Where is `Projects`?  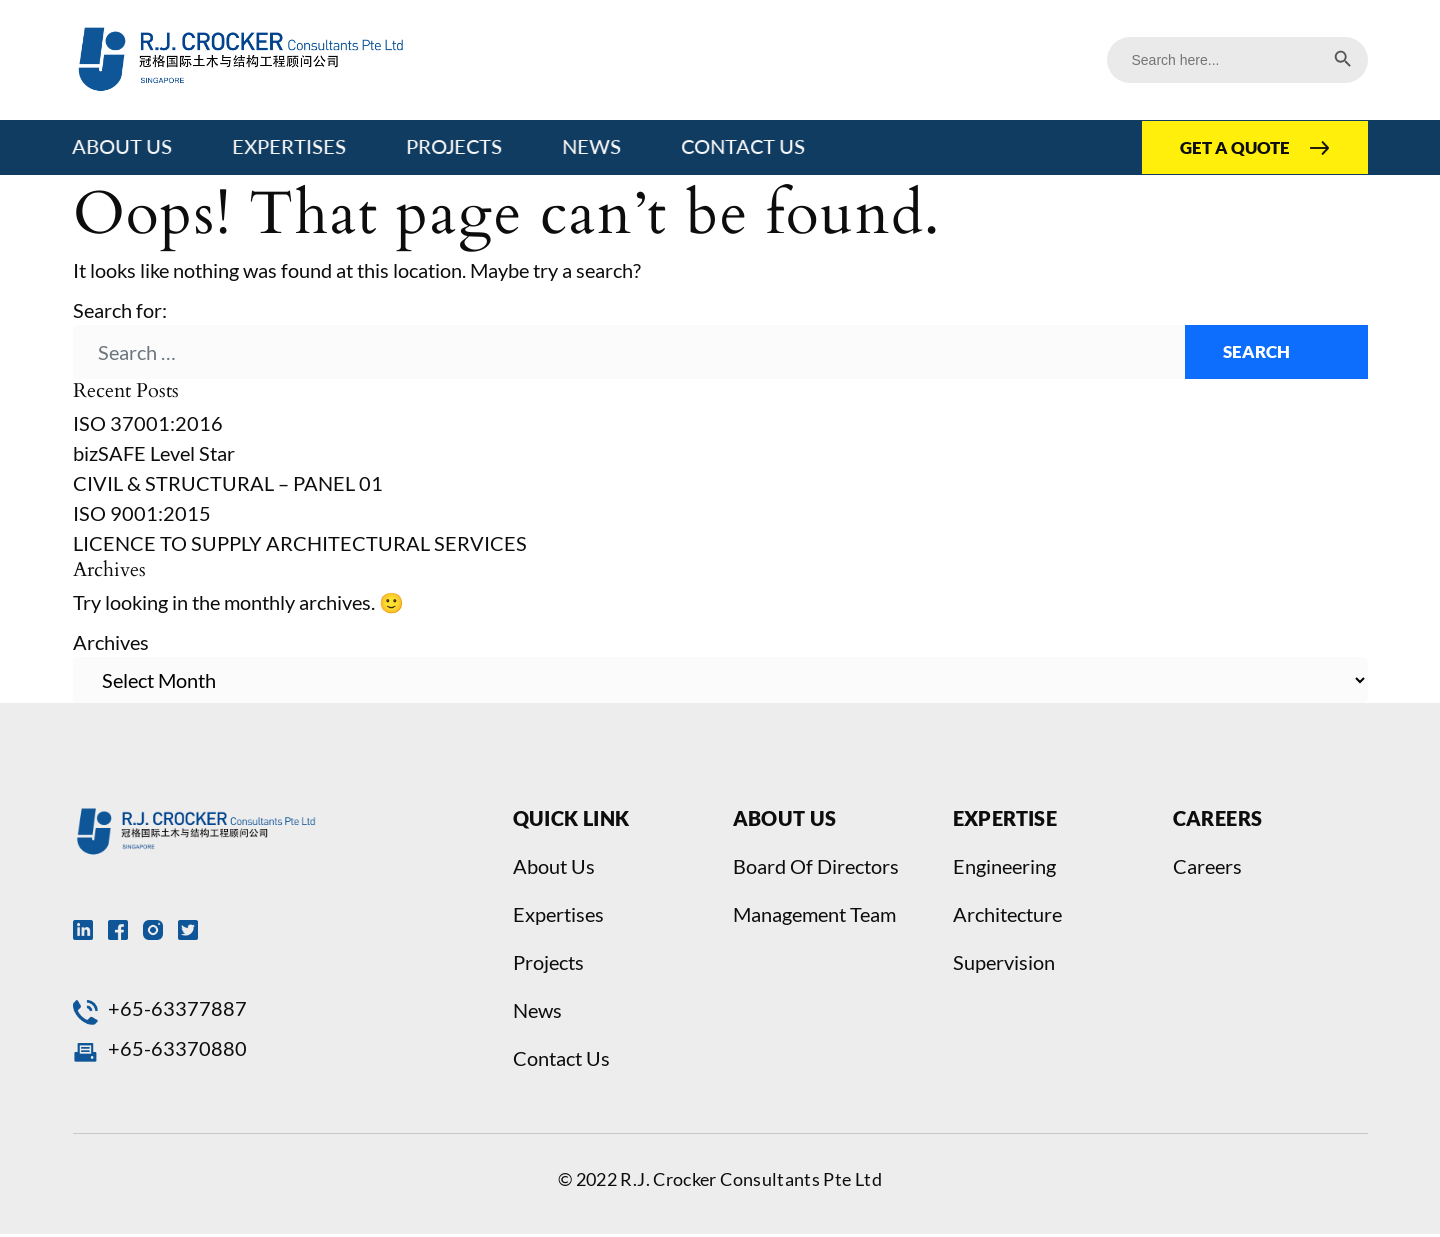 Projects is located at coordinates (455, 147).